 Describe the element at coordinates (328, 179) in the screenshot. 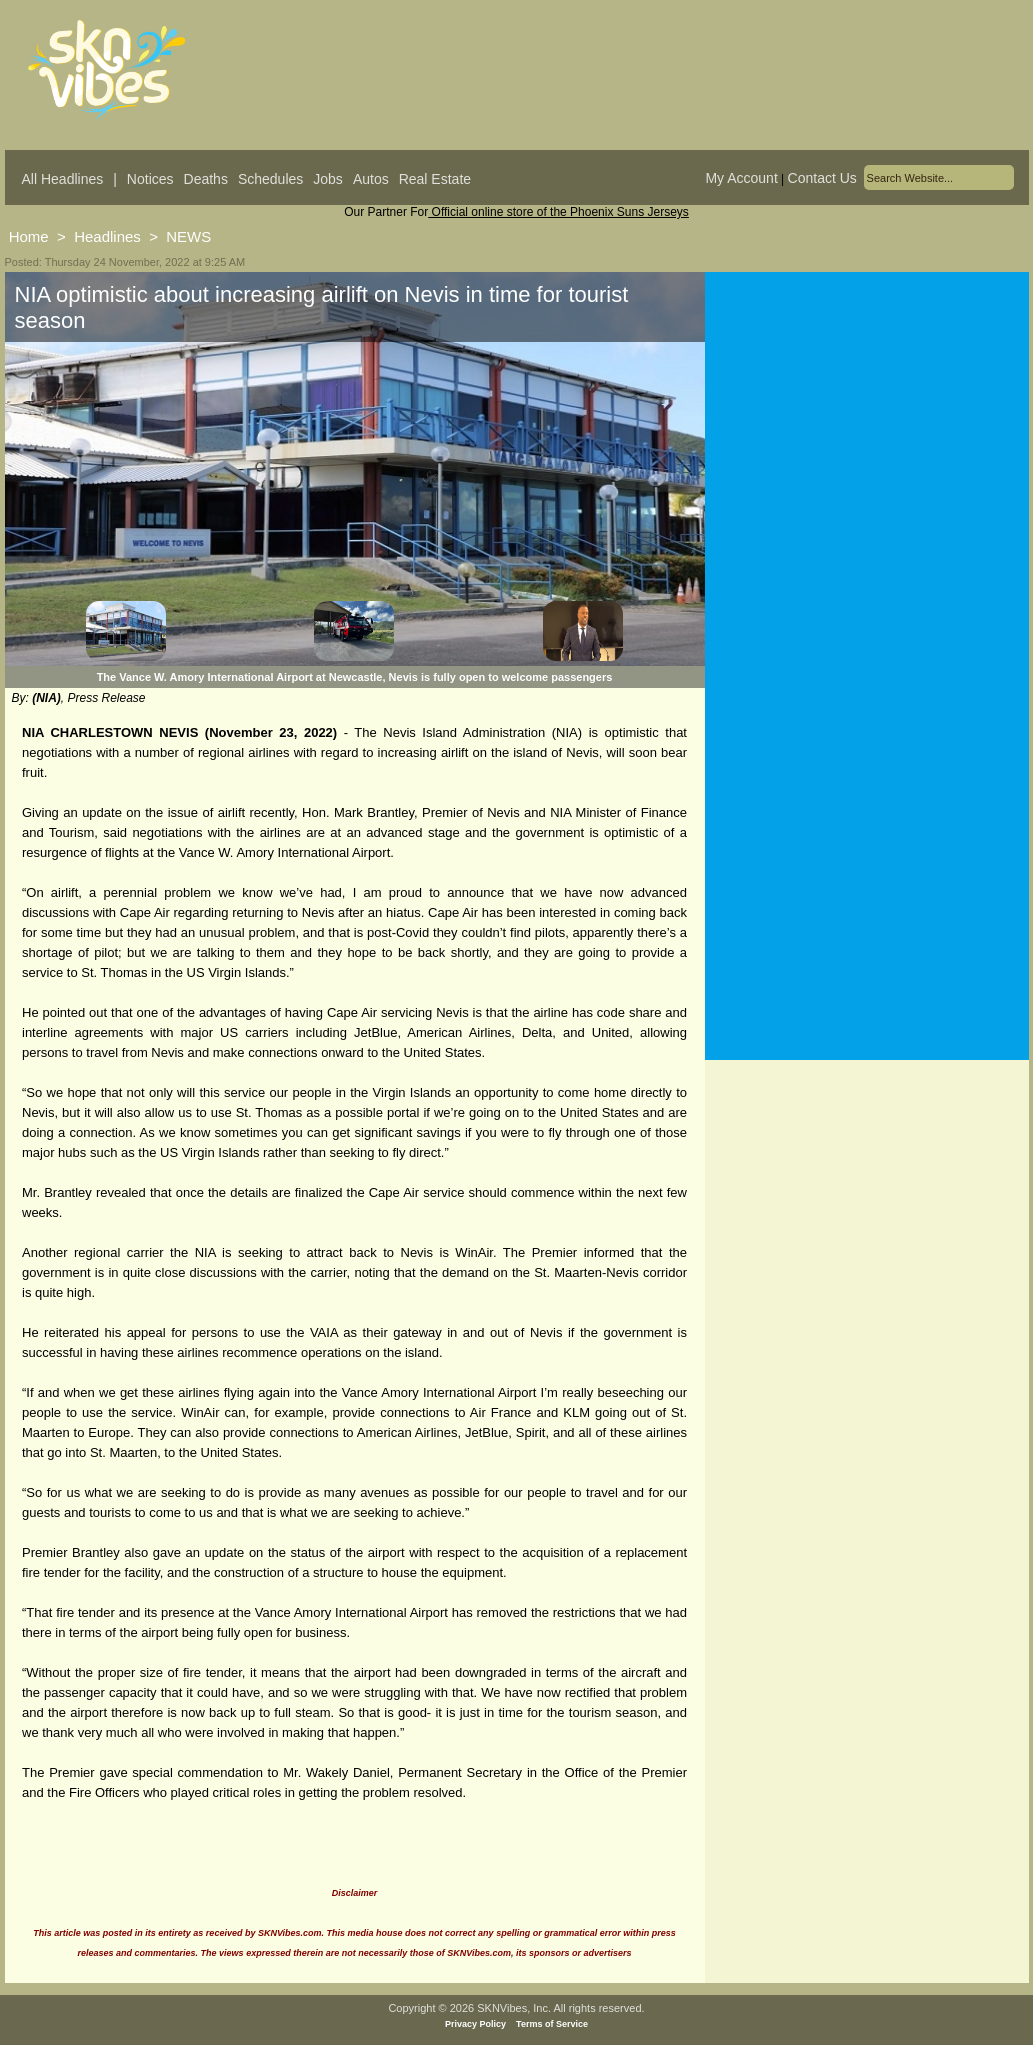

I see `Jobs` at that location.